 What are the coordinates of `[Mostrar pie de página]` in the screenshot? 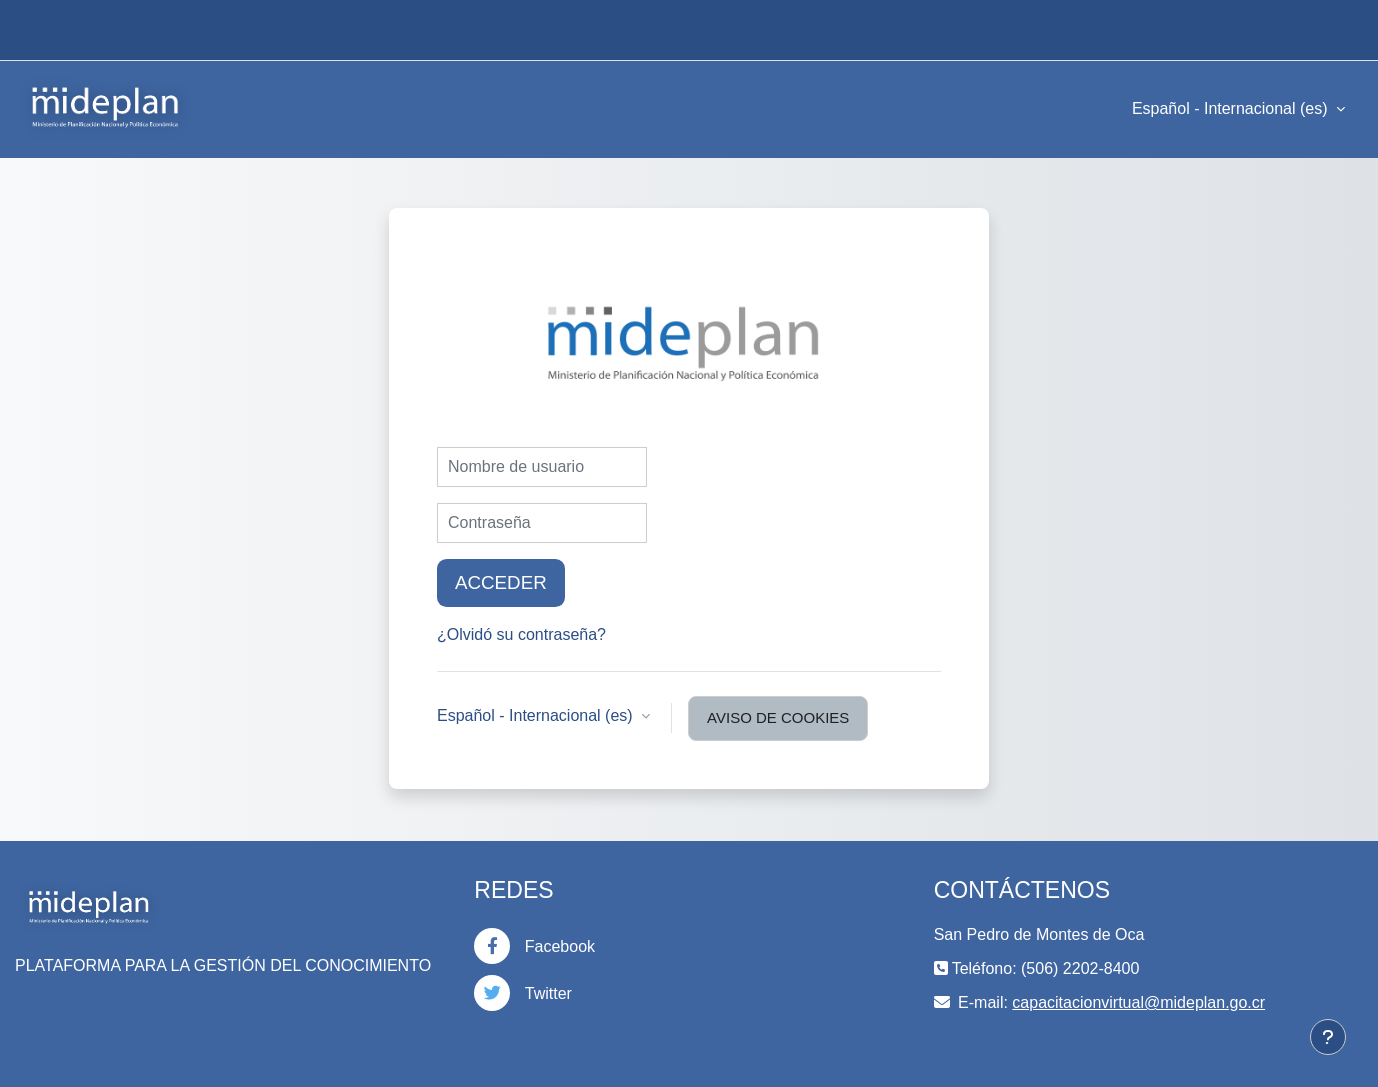 It's located at (1328, 1037).